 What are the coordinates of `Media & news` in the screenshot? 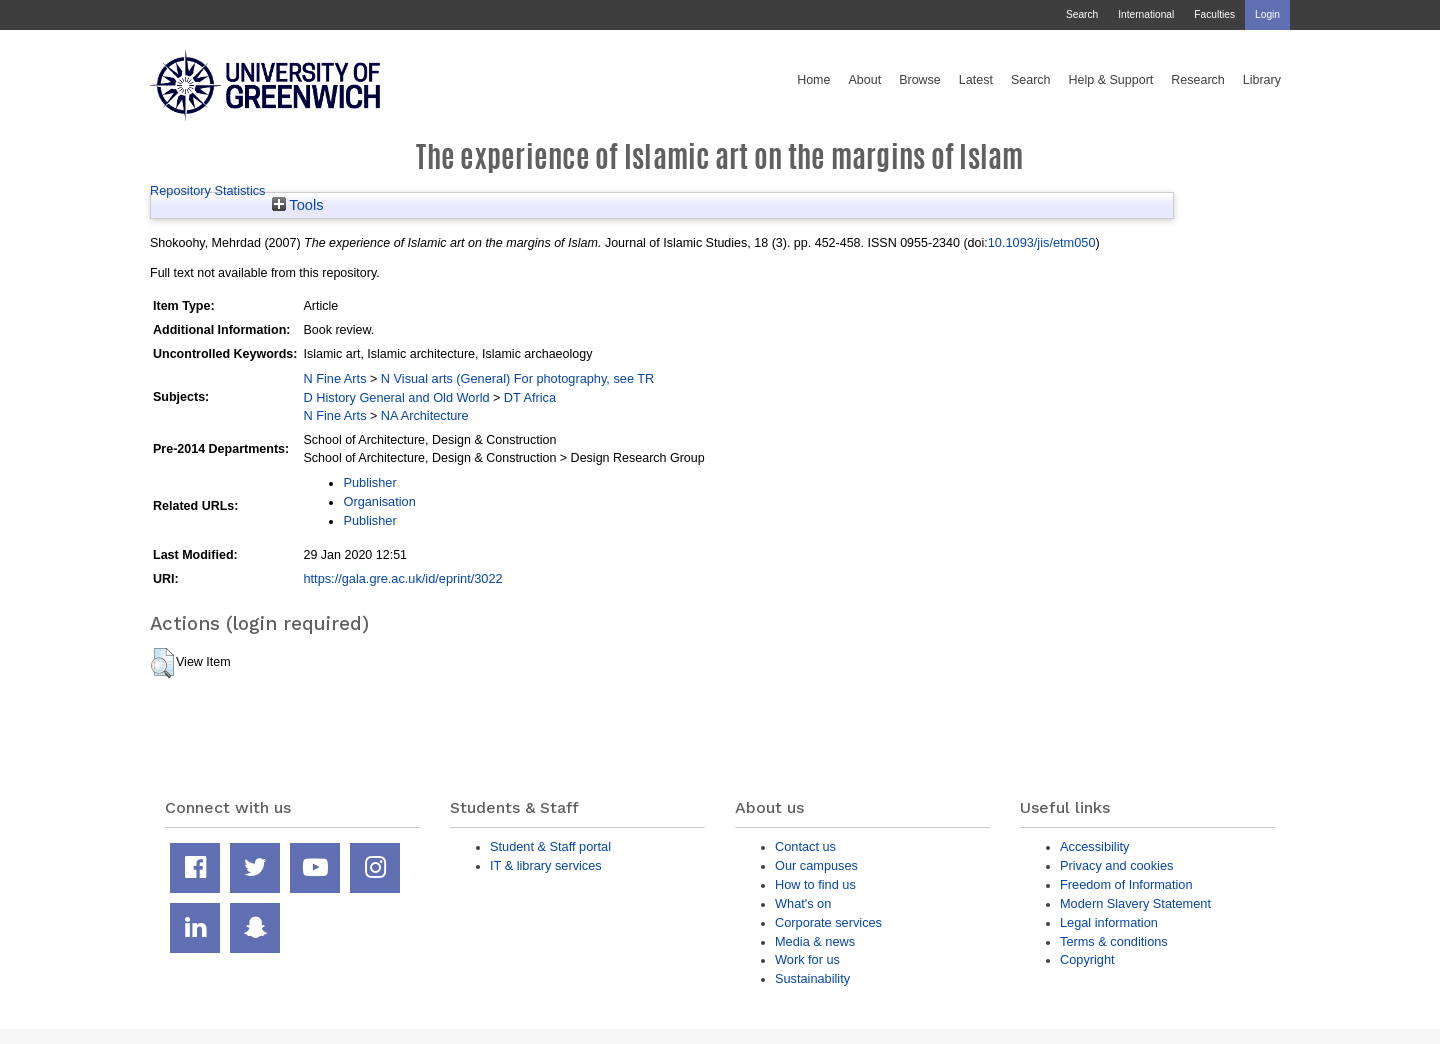 It's located at (815, 941).